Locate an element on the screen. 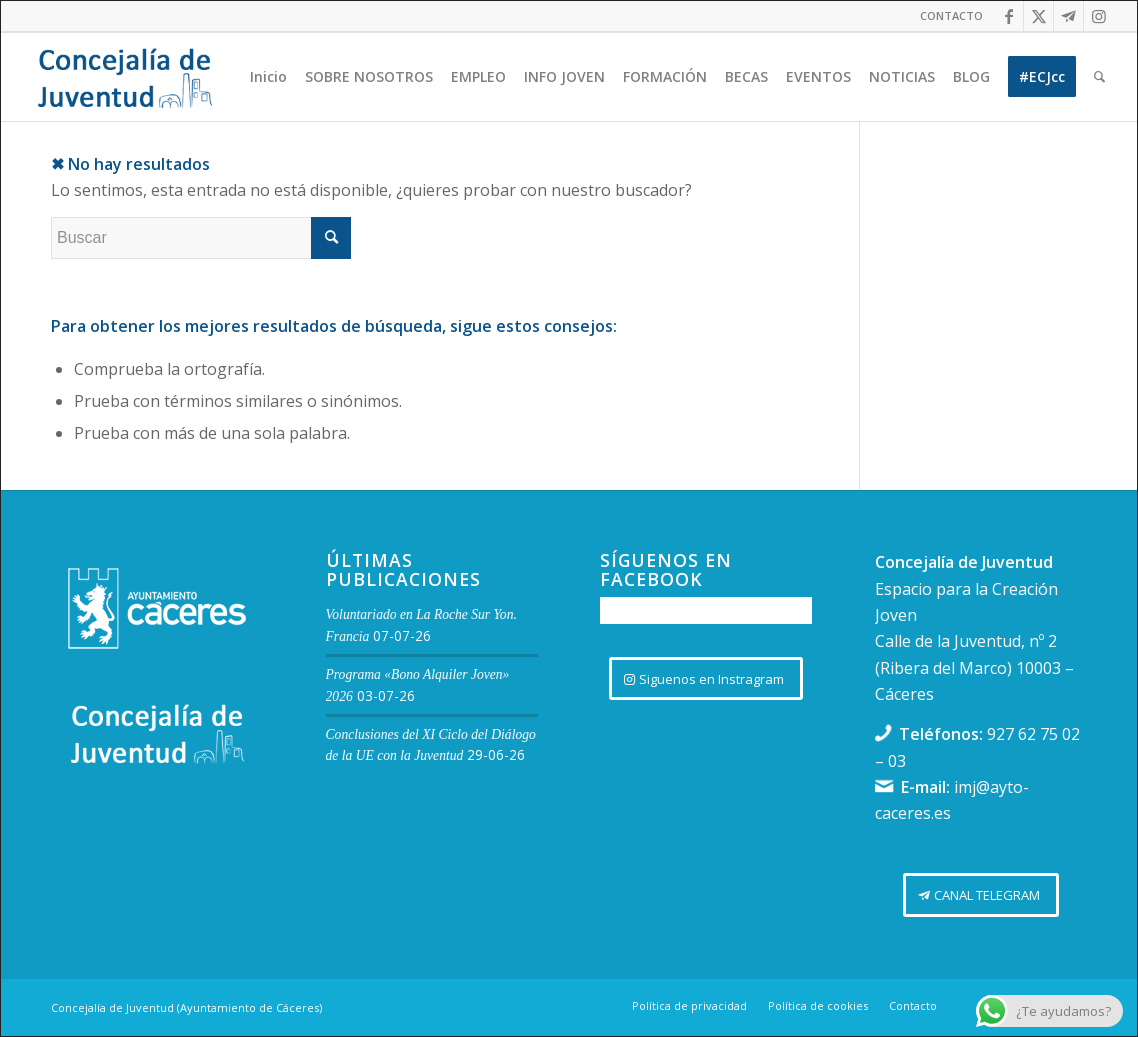 The height and width of the screenshot is (1037, 1138). 927 62 75 02 is located at coordinates (1033, 734).